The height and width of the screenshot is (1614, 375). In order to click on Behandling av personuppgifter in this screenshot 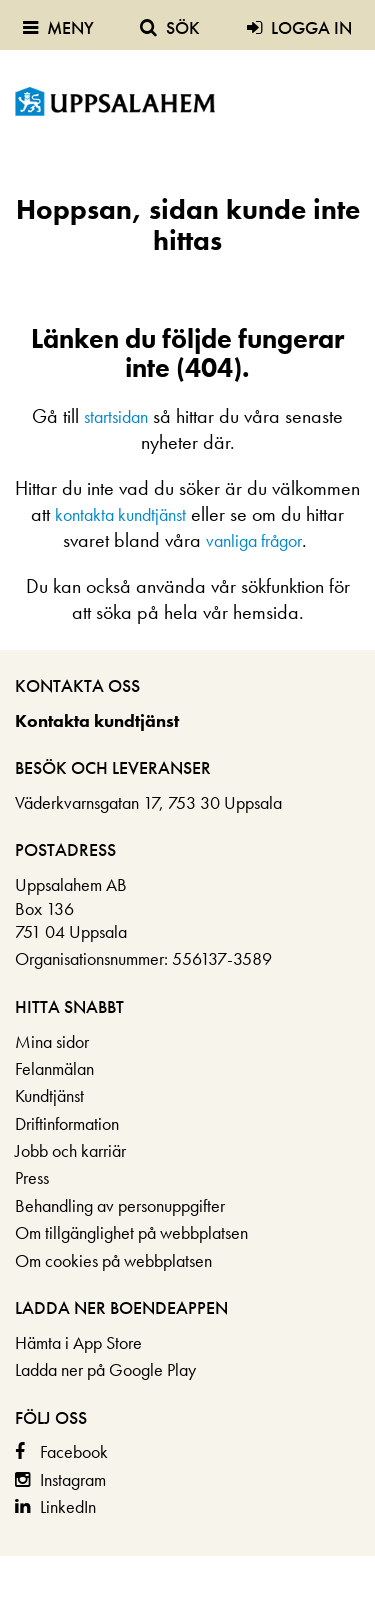, I will do `click(120, 1205)`.